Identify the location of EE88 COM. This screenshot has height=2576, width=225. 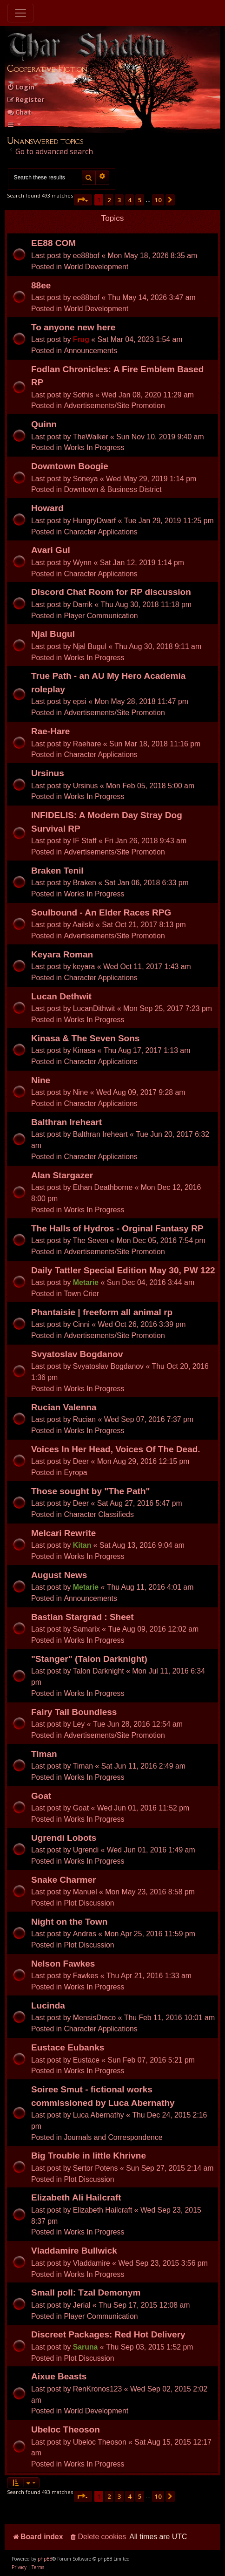
(53, 243).